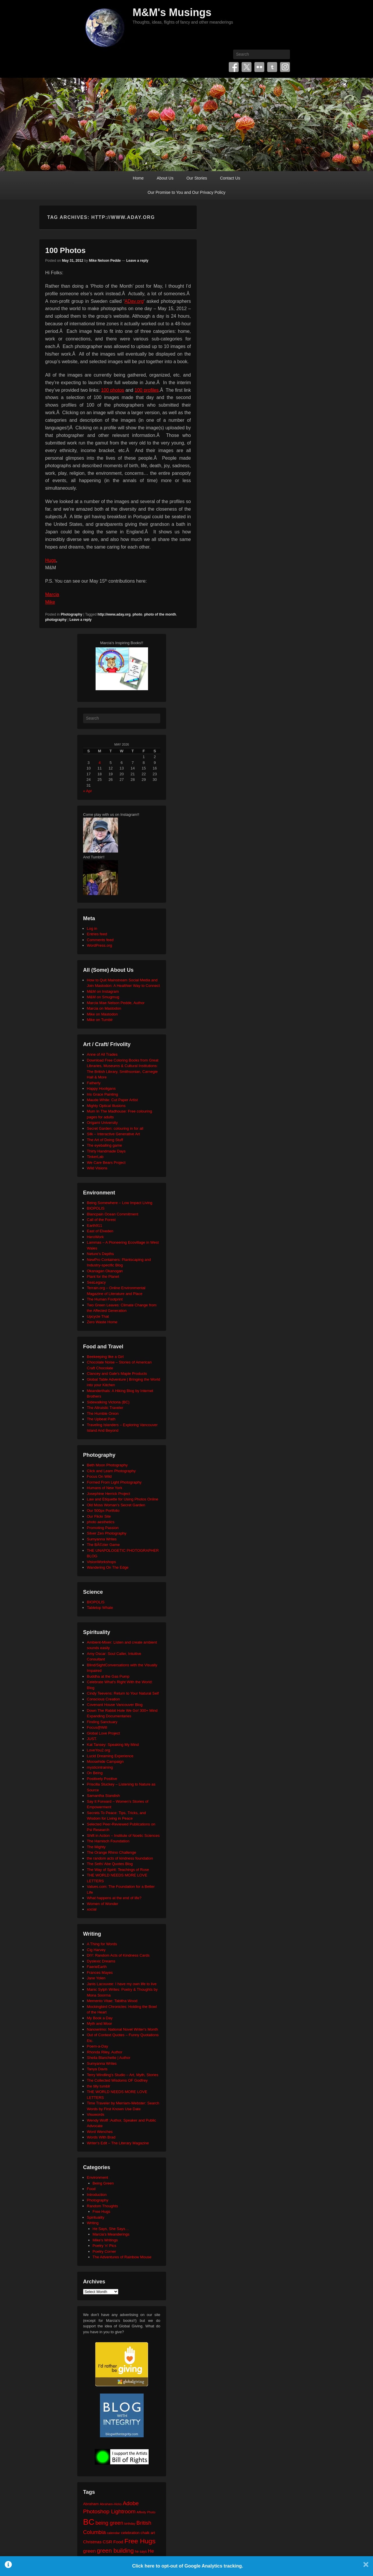 This screenshot has height=2576, width=373. What do you see at coordinates (148, 2533) in the screenshot?
I see `chalk art [chalk art (24 items)]` at bounding box center [148, 2533].